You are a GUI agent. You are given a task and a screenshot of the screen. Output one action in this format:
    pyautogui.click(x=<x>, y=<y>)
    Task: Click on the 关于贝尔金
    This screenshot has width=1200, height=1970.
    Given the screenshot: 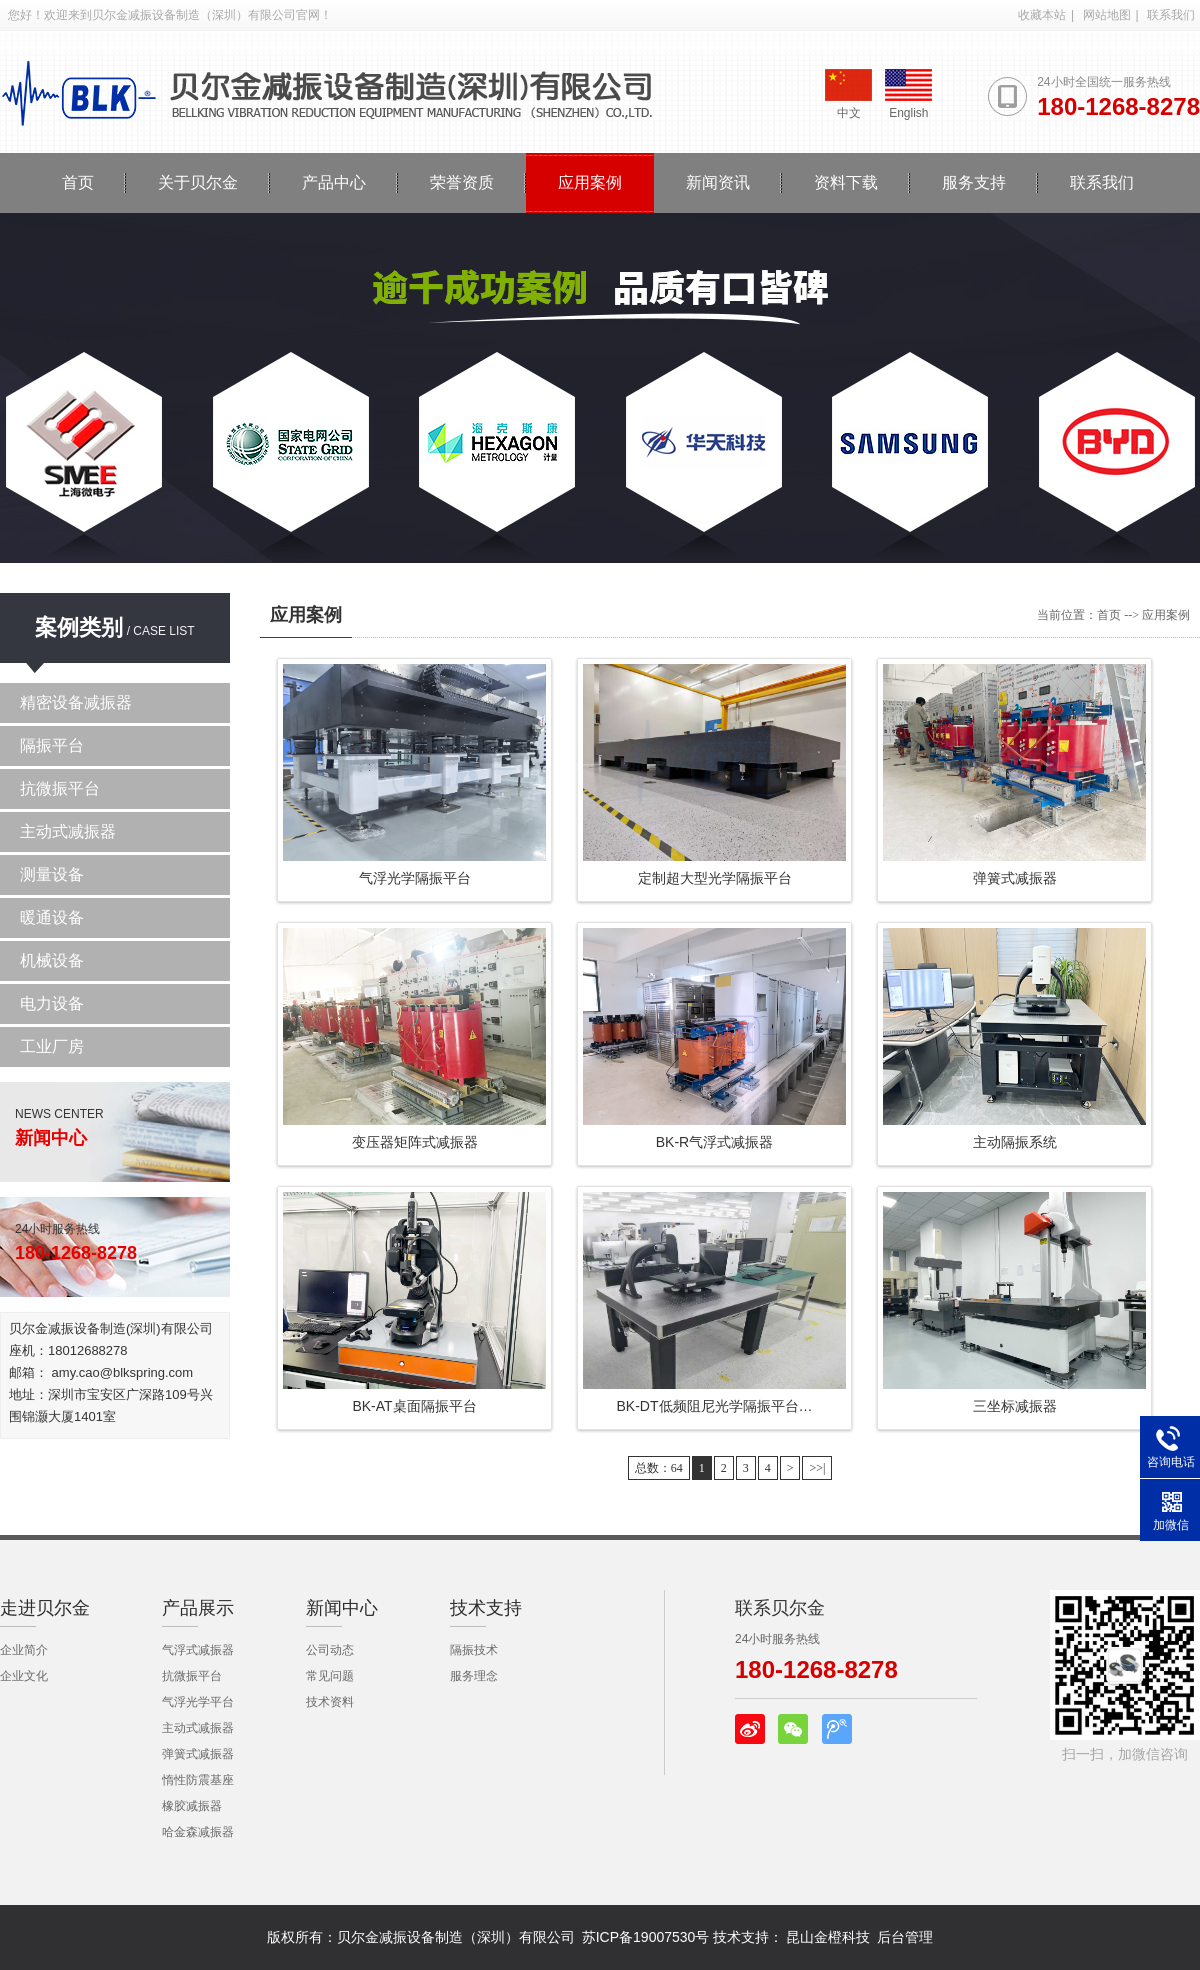 What is the action you would take?
    pyautogui.click(x=198, y=182)
    